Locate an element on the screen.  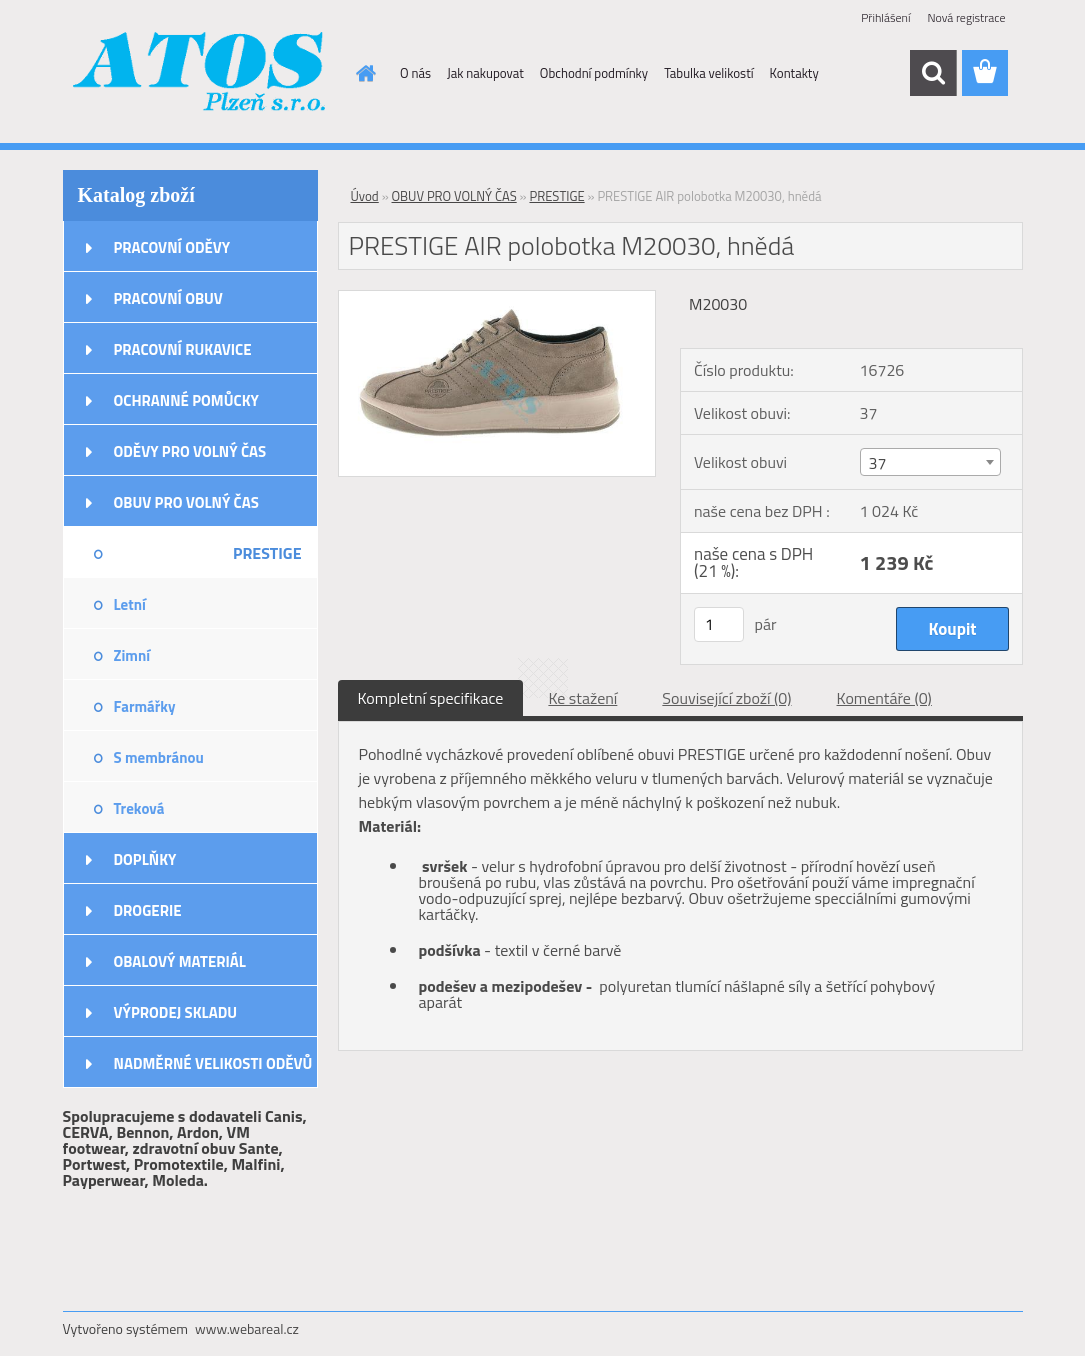
[PRESTIGE AIR polobotka M20030, hnědá] is located at coordinates (497, 299).